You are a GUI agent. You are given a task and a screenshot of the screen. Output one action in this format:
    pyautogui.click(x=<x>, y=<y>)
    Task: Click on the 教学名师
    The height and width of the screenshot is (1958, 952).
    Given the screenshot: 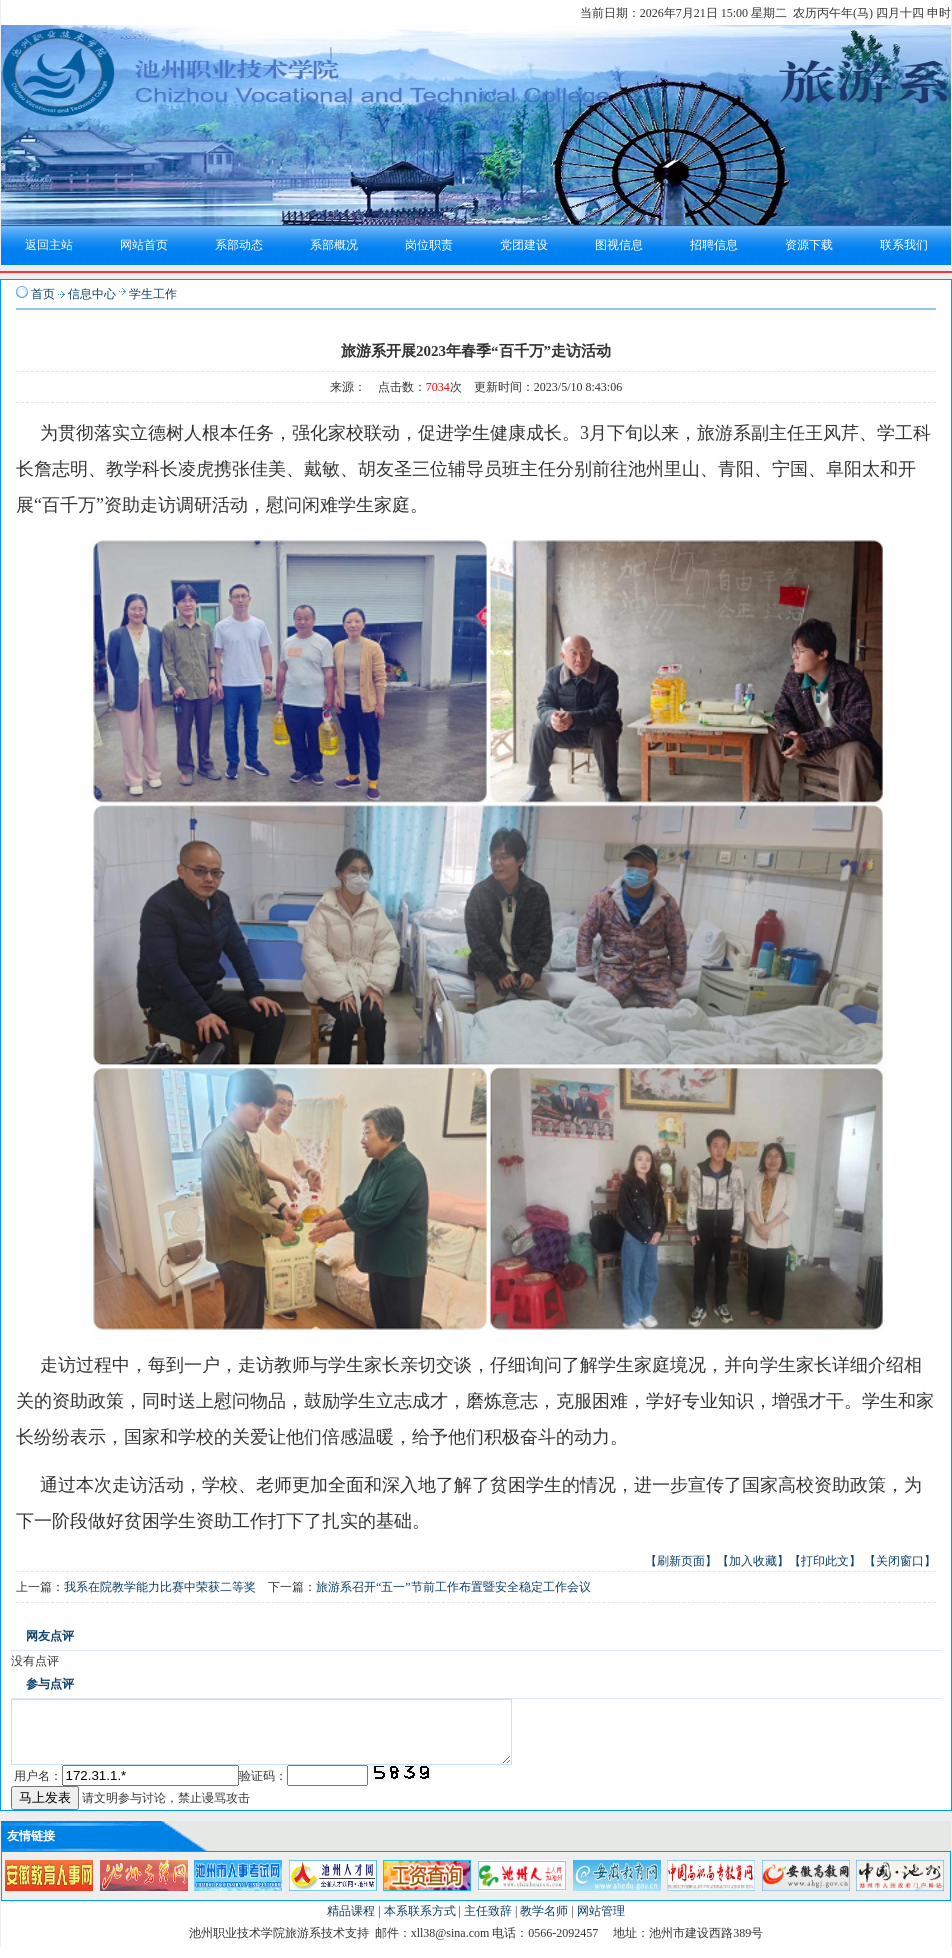 What is the action you would take?
    pyautogui.click(x=544, y=1923)
    